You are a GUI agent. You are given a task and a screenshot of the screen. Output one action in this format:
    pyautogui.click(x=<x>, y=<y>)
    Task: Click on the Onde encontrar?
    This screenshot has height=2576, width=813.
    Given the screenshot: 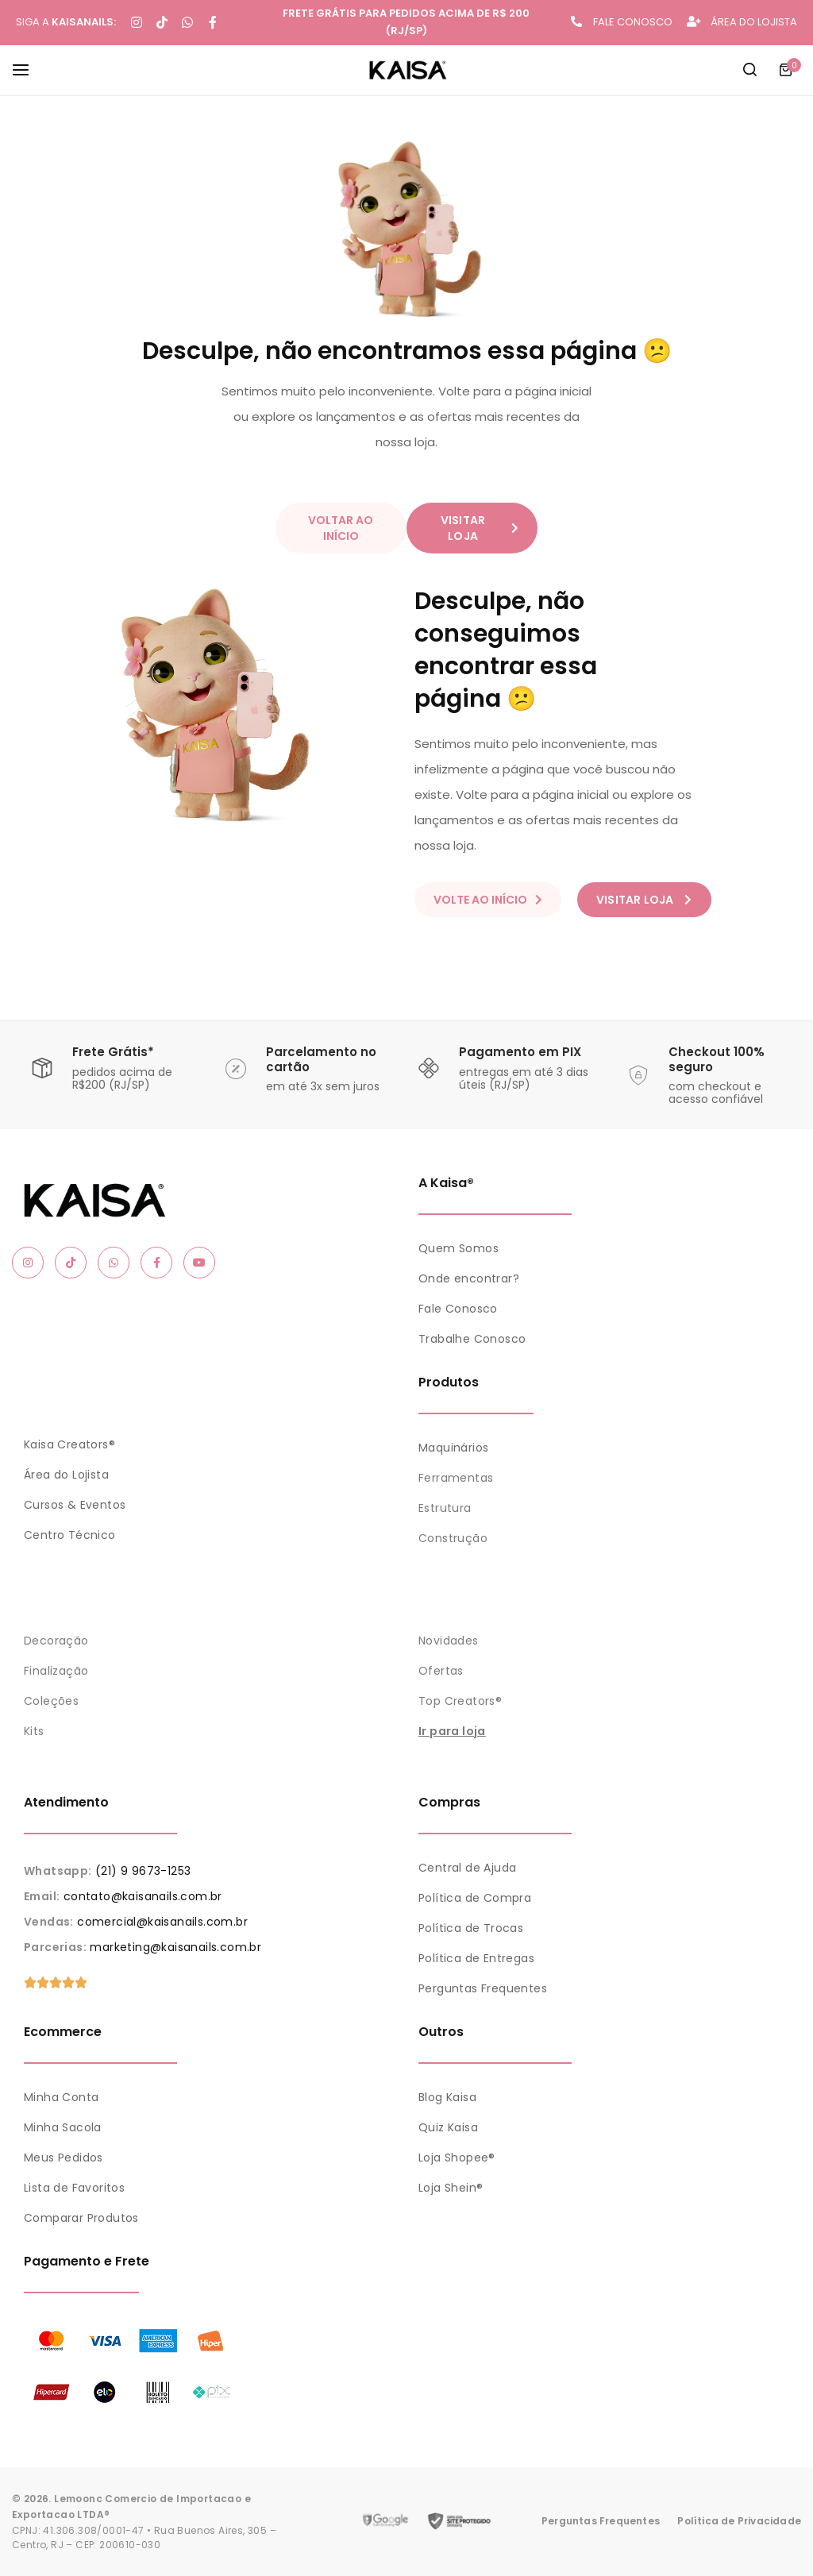 What is the action you would take?
    pyautogui.click(x=468, y=1278)
    